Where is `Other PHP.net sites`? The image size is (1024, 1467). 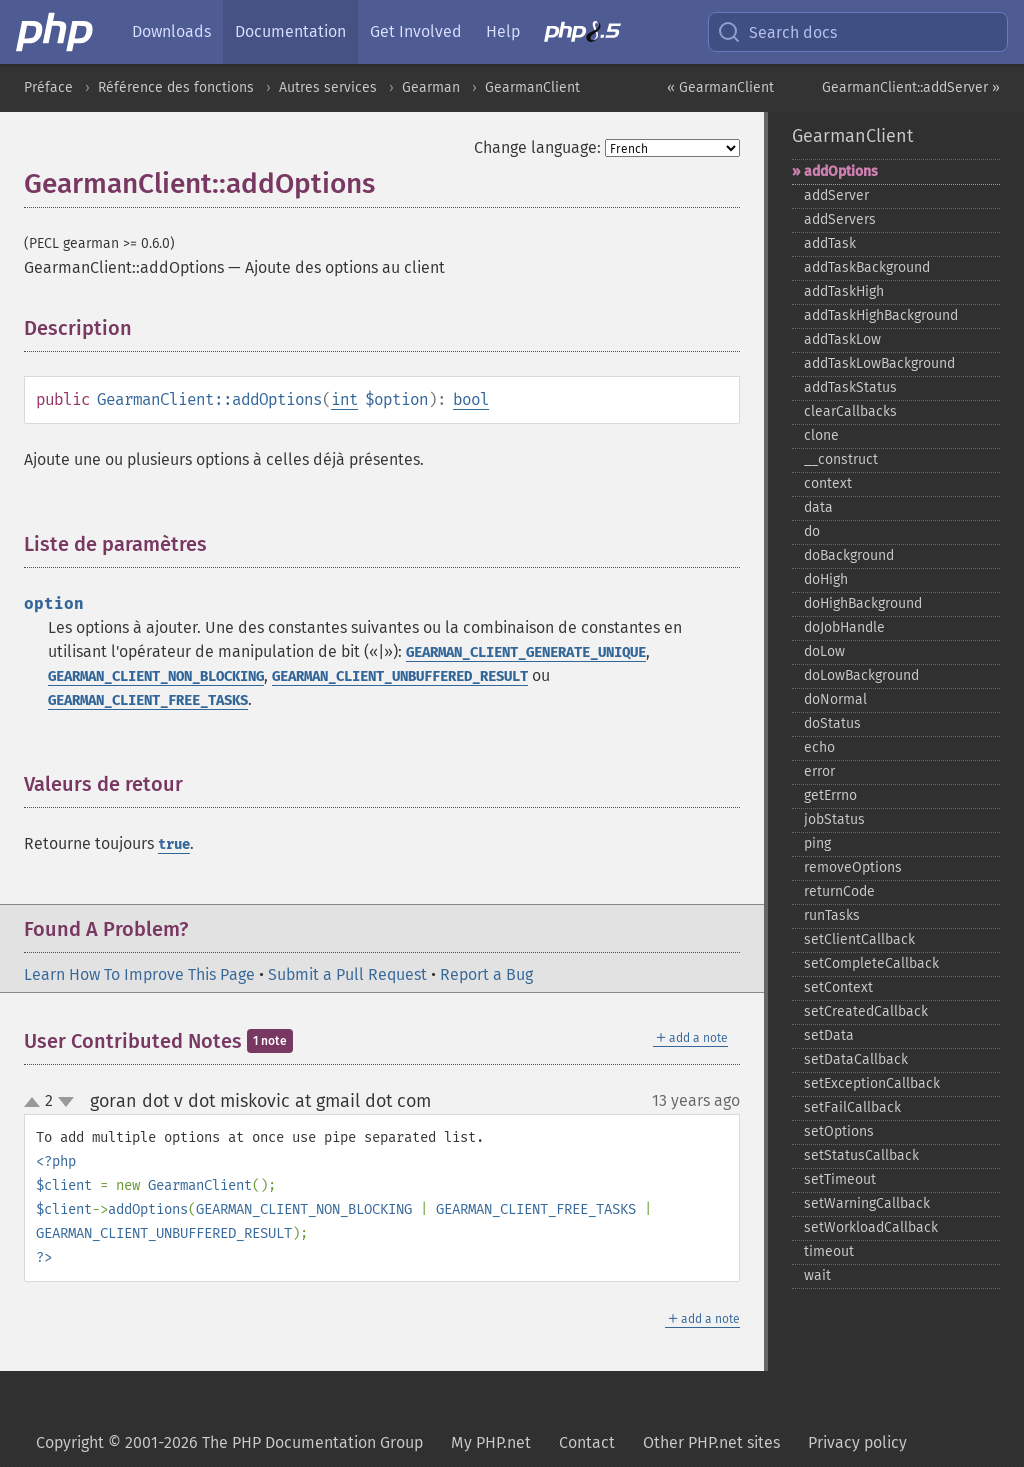
Other PHP.net sites is located at coordinates (711, 1442).